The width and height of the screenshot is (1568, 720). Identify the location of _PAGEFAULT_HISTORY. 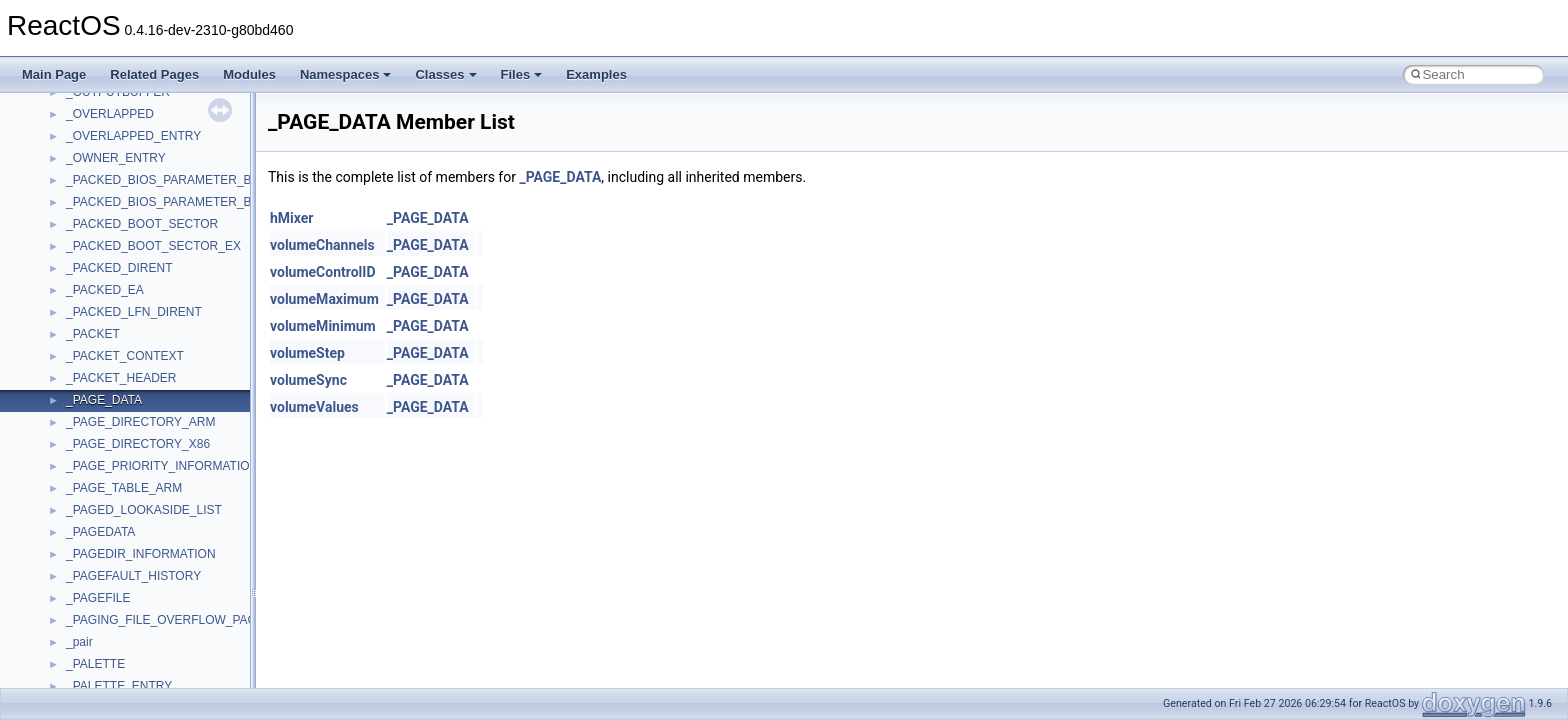
(133, 576).